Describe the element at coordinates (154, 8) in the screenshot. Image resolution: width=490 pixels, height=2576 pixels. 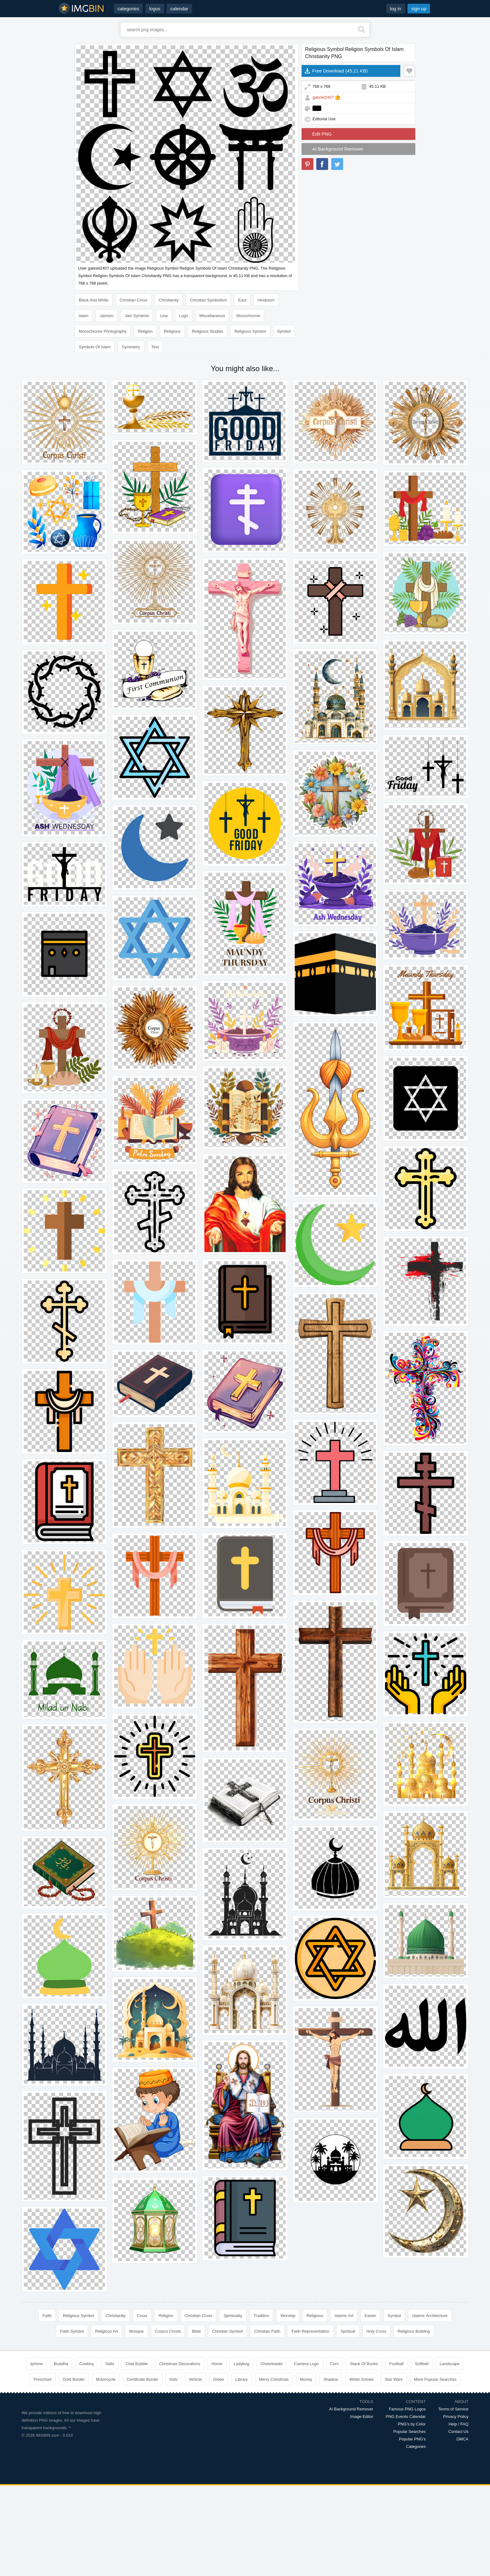
I see `logos` at that location.